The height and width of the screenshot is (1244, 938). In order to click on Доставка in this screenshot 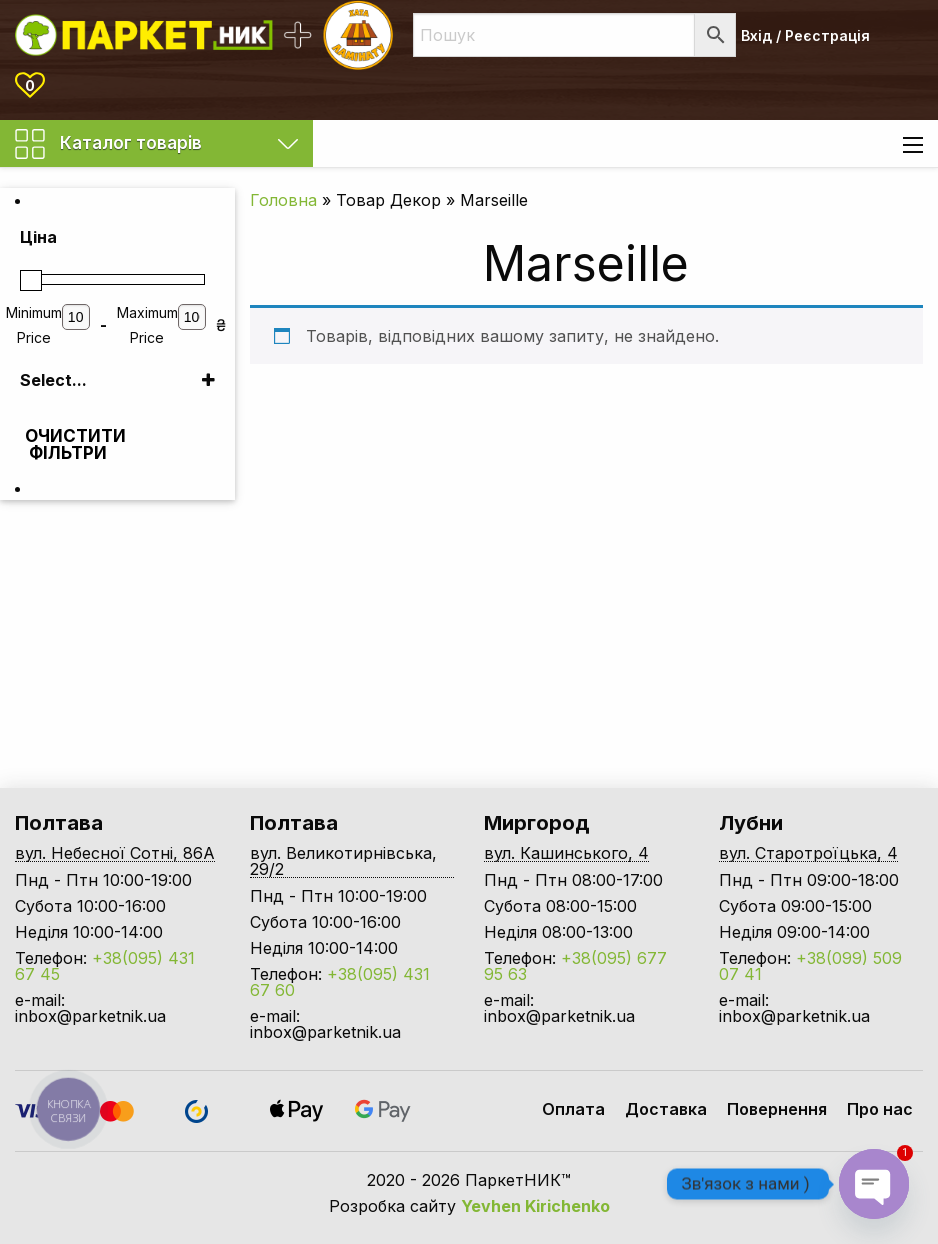, I will do `click(666, 1109)`.